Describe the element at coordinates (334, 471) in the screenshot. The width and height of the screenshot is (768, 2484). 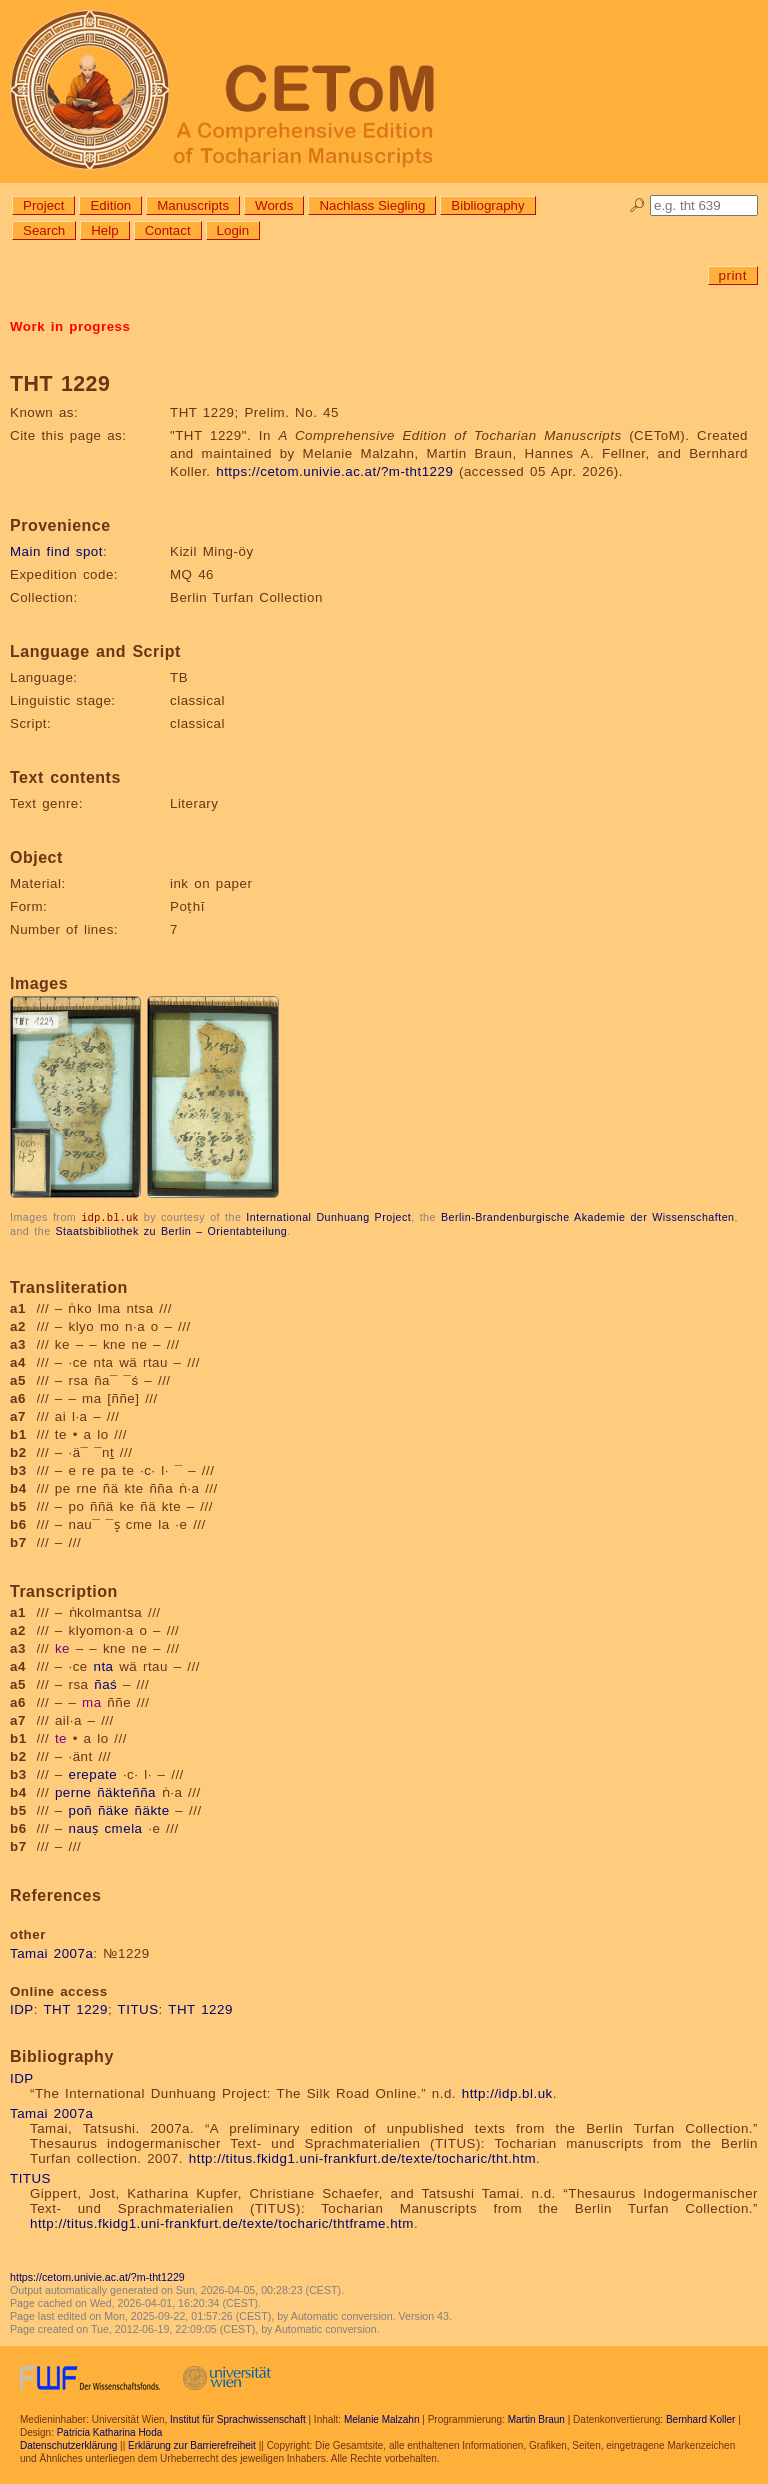
I see `https://cetom.univie.ac.at/?m-tht1229` at that location.